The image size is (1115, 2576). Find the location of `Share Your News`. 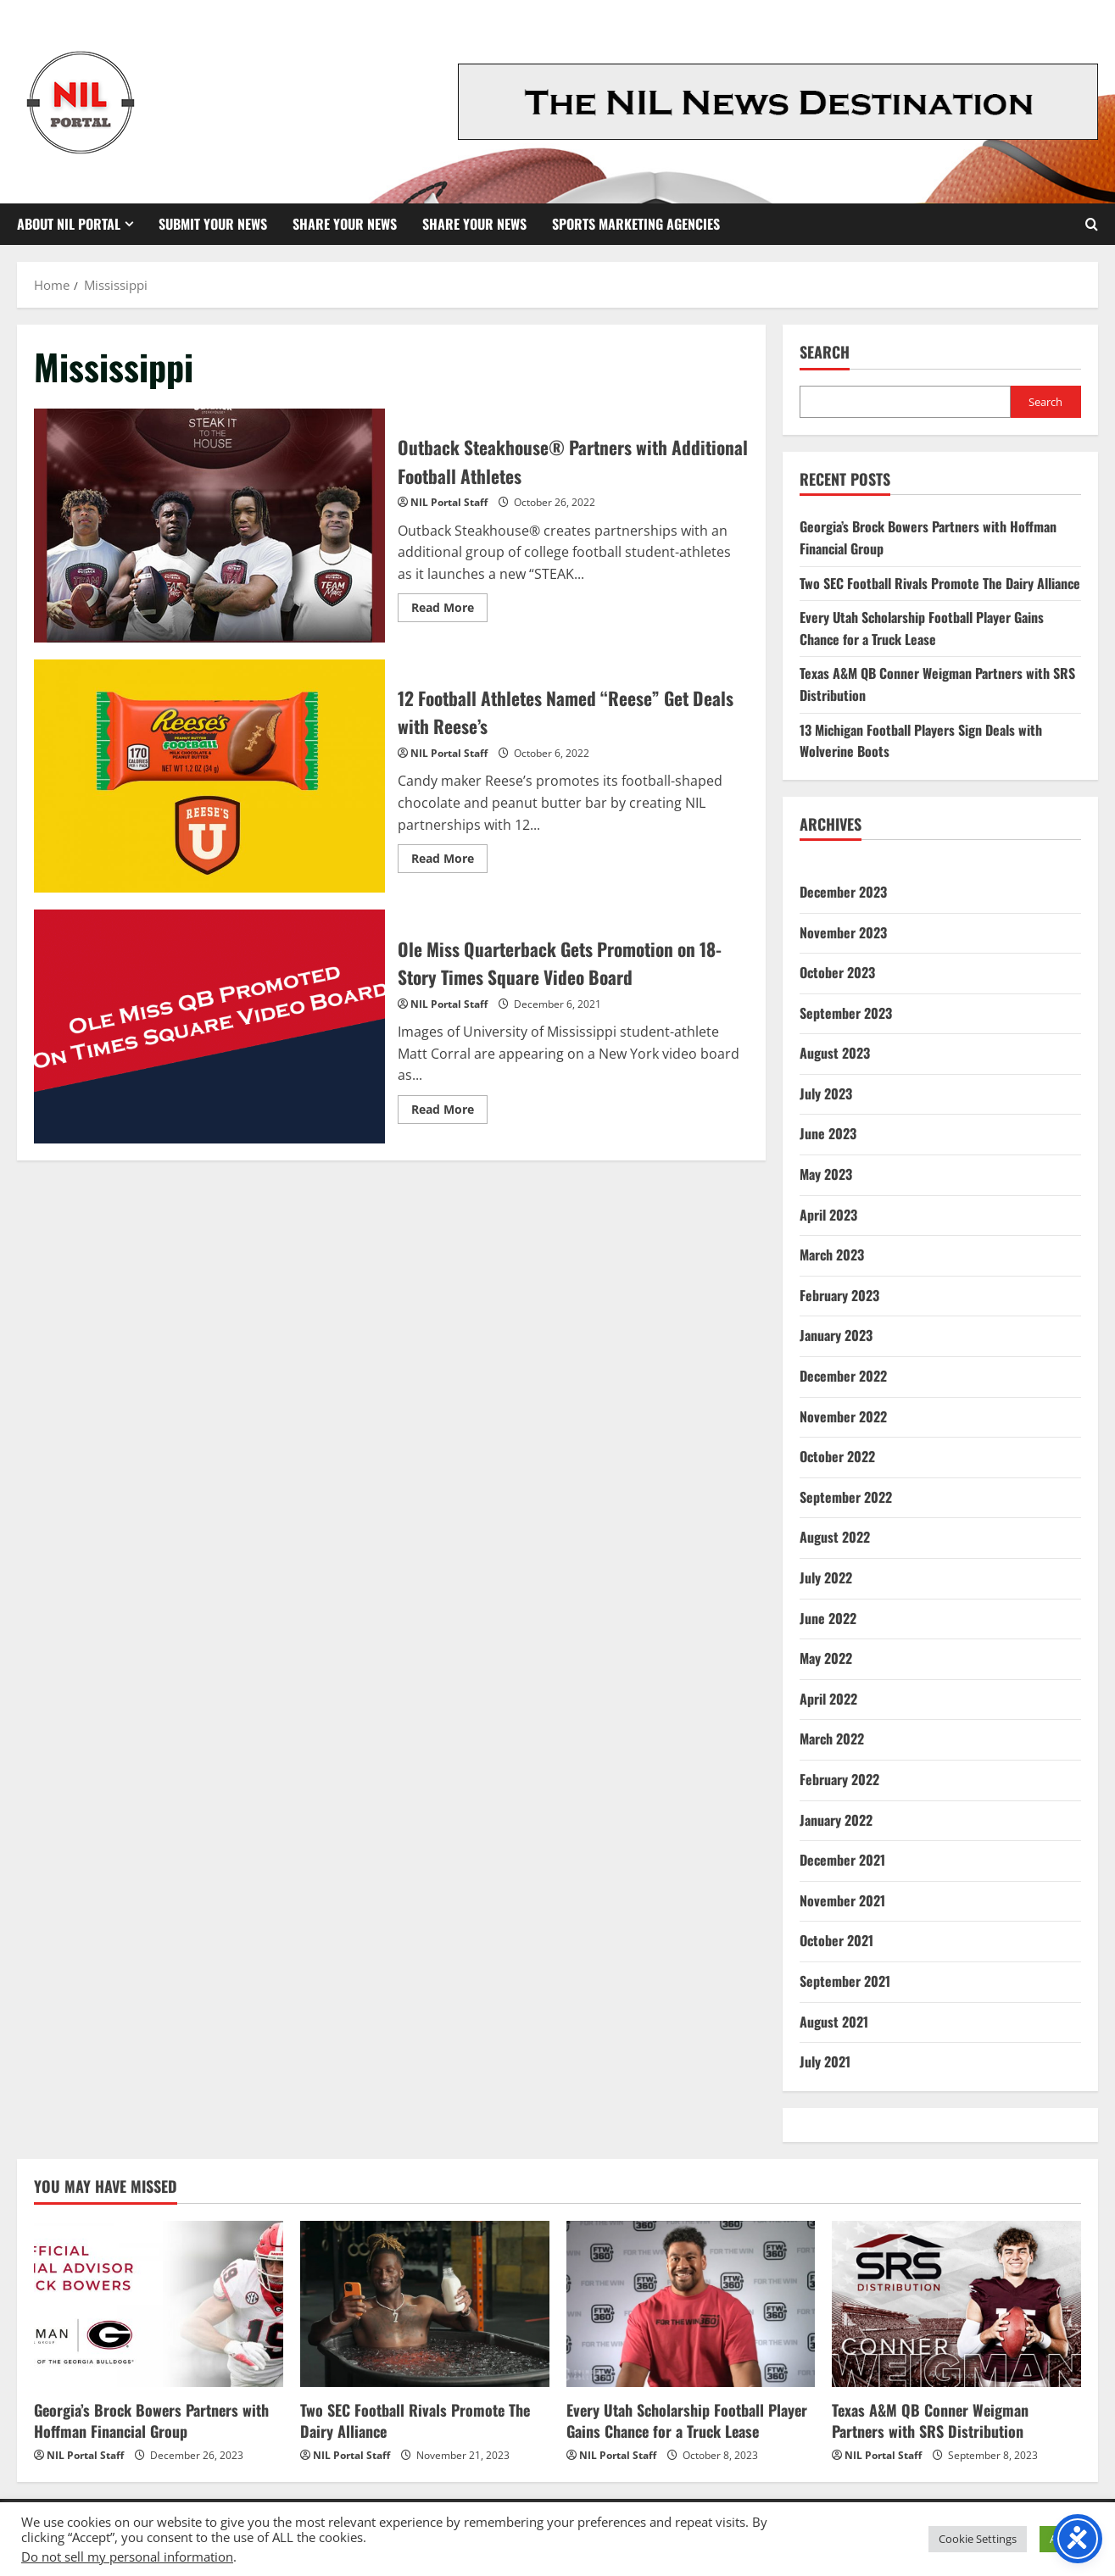

Share Your News is located at coordinates (345, 224).